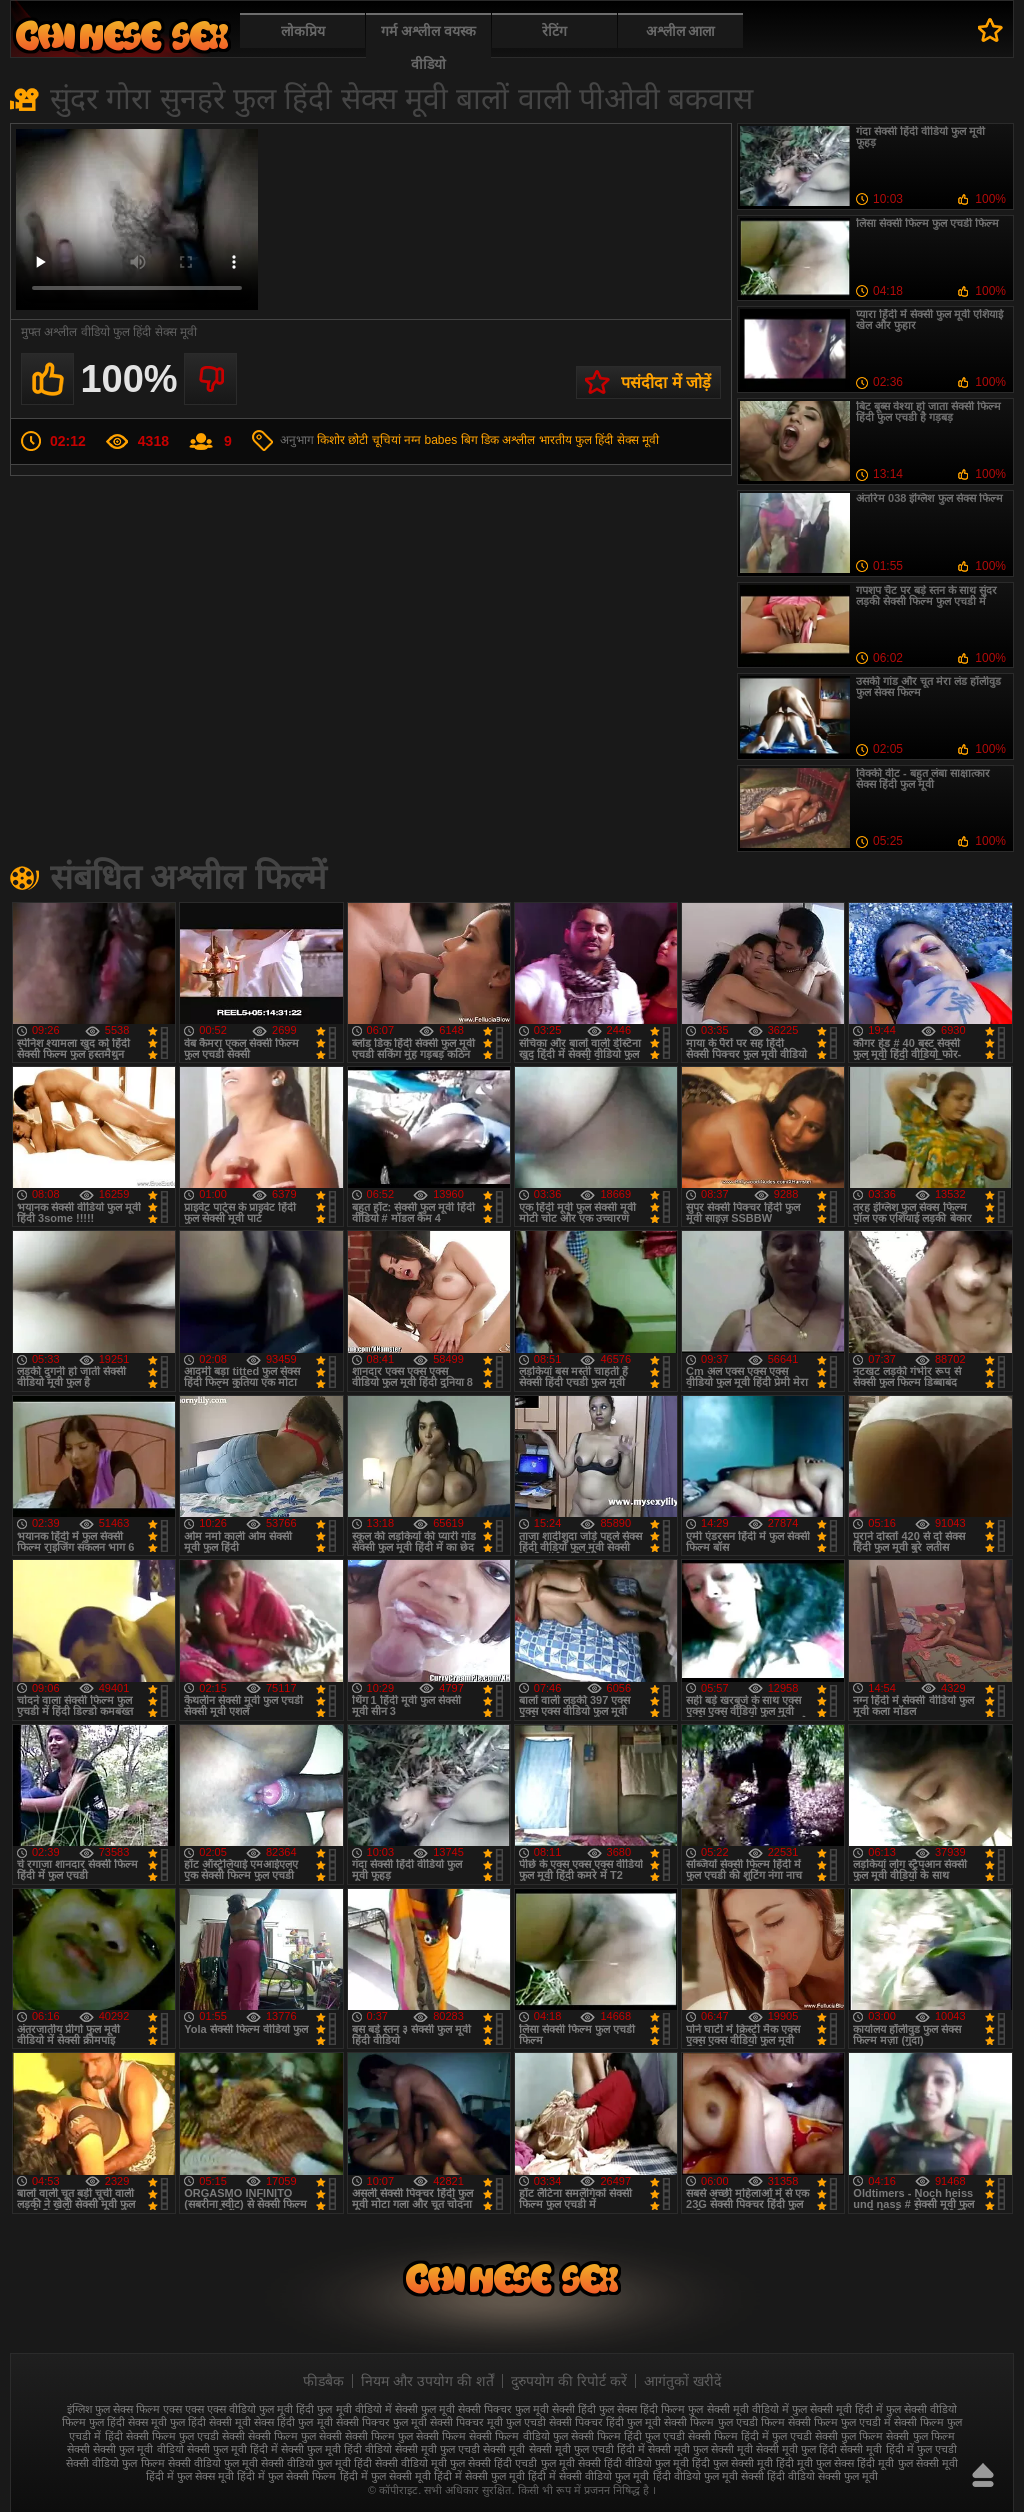 The height and width of the screenshot is (2512, 1024). What do you see at coordinates (700, 2449) in the screenshot?
I see `सेक्सी मूवी फुल सेक्सी मूवी` at bounding box center [700, 2449].